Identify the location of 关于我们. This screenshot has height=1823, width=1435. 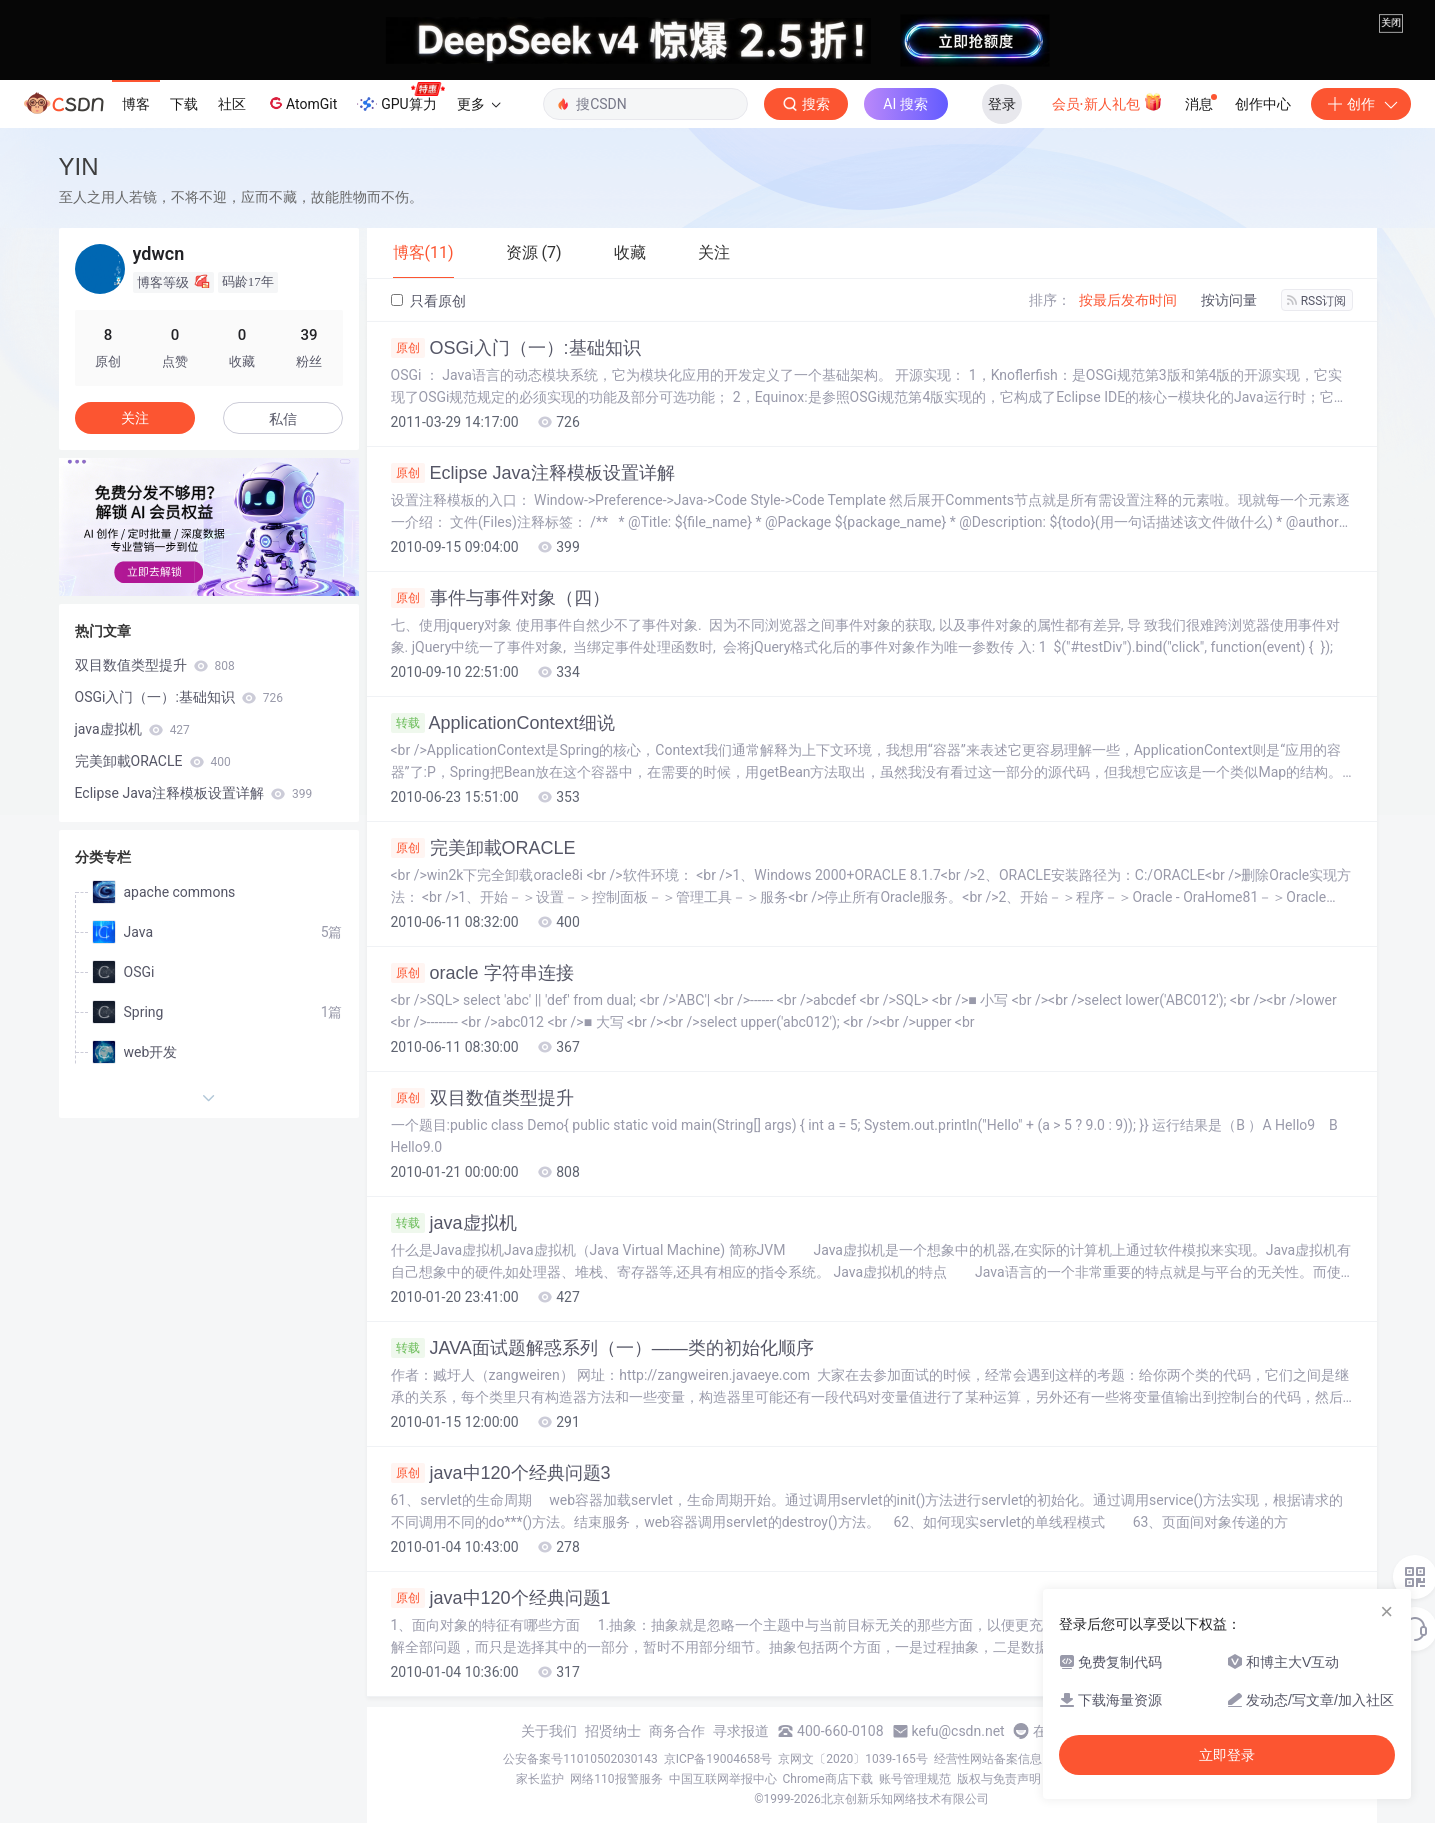
(549, 1731).